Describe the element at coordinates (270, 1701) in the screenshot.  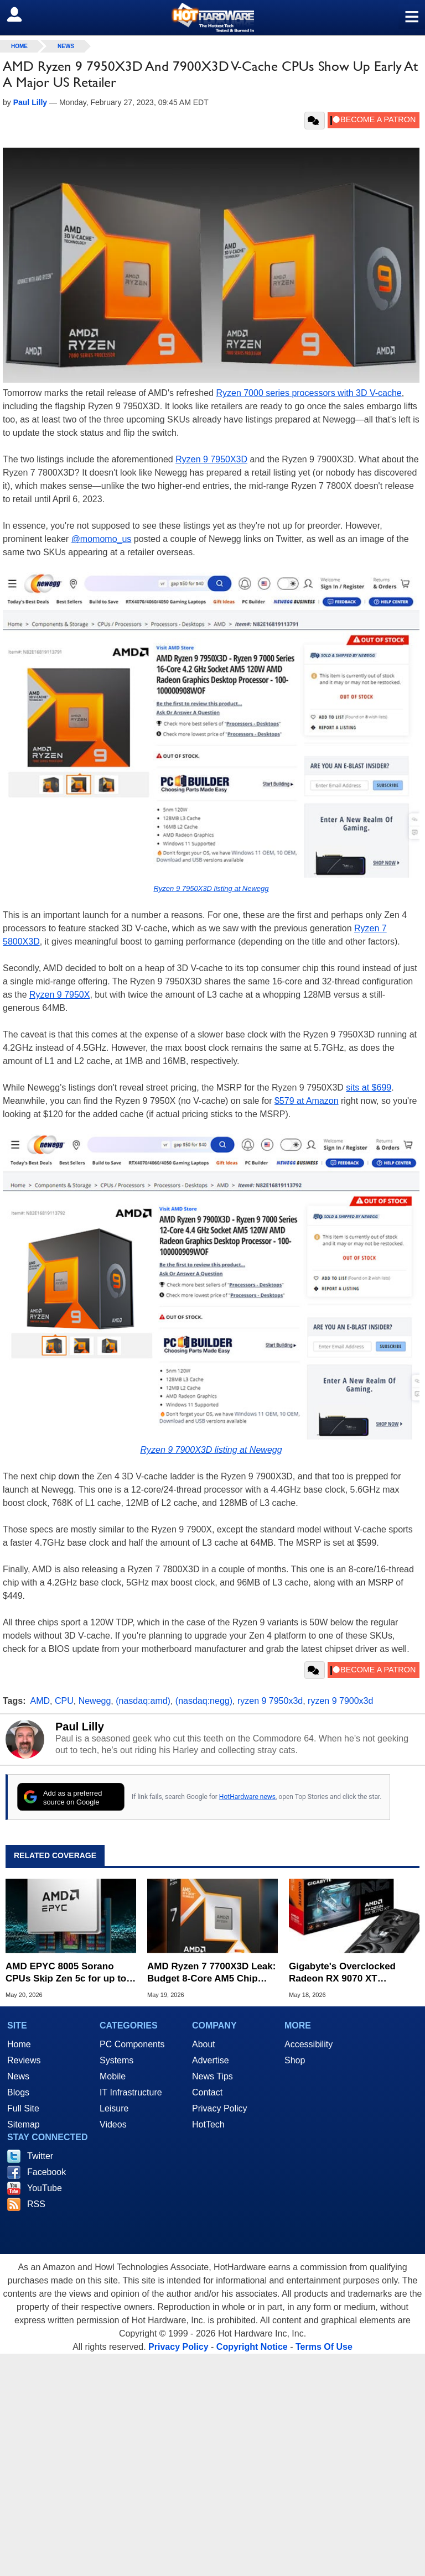
I see `ryzen 9 7950x3d` at that location.